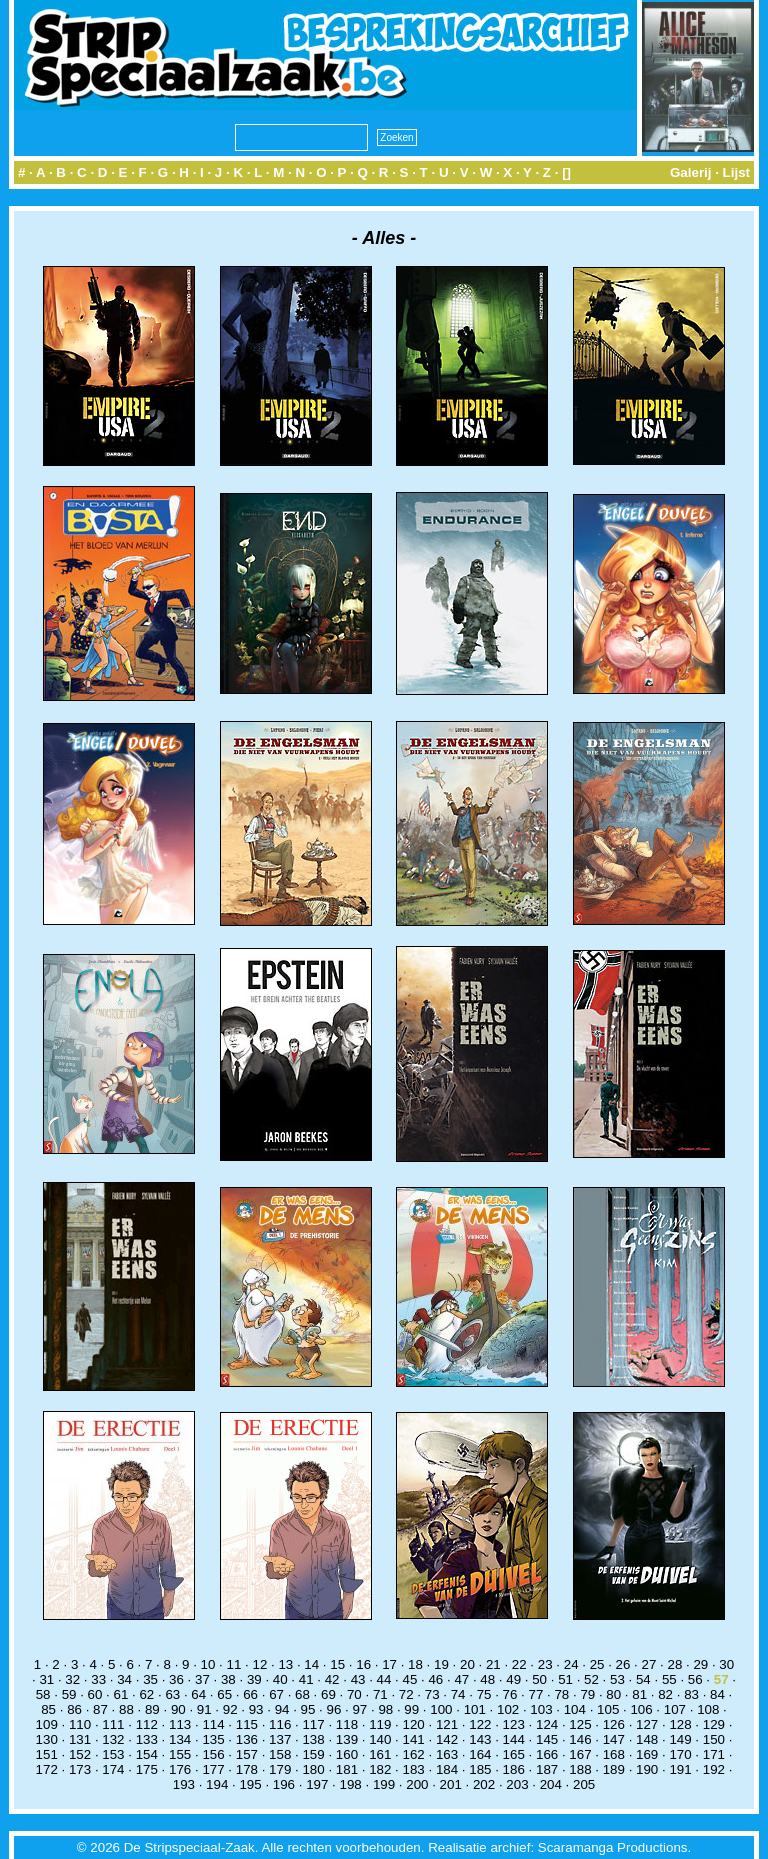 The height and width of the screenshot is (1859, 768). I want to click on 34, so click(124, 1679).